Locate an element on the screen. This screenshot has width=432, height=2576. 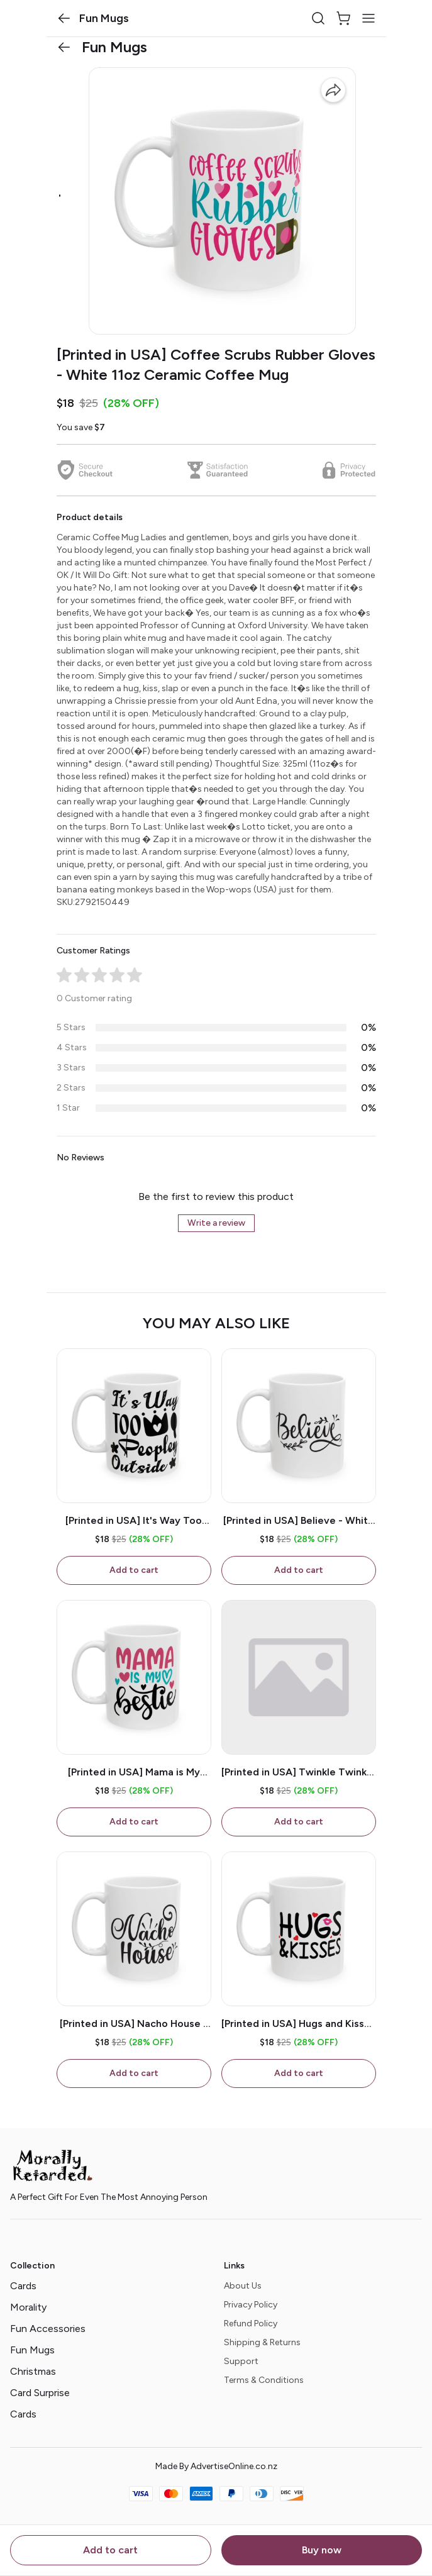
Buy now is located at coordinates (321, 2550).